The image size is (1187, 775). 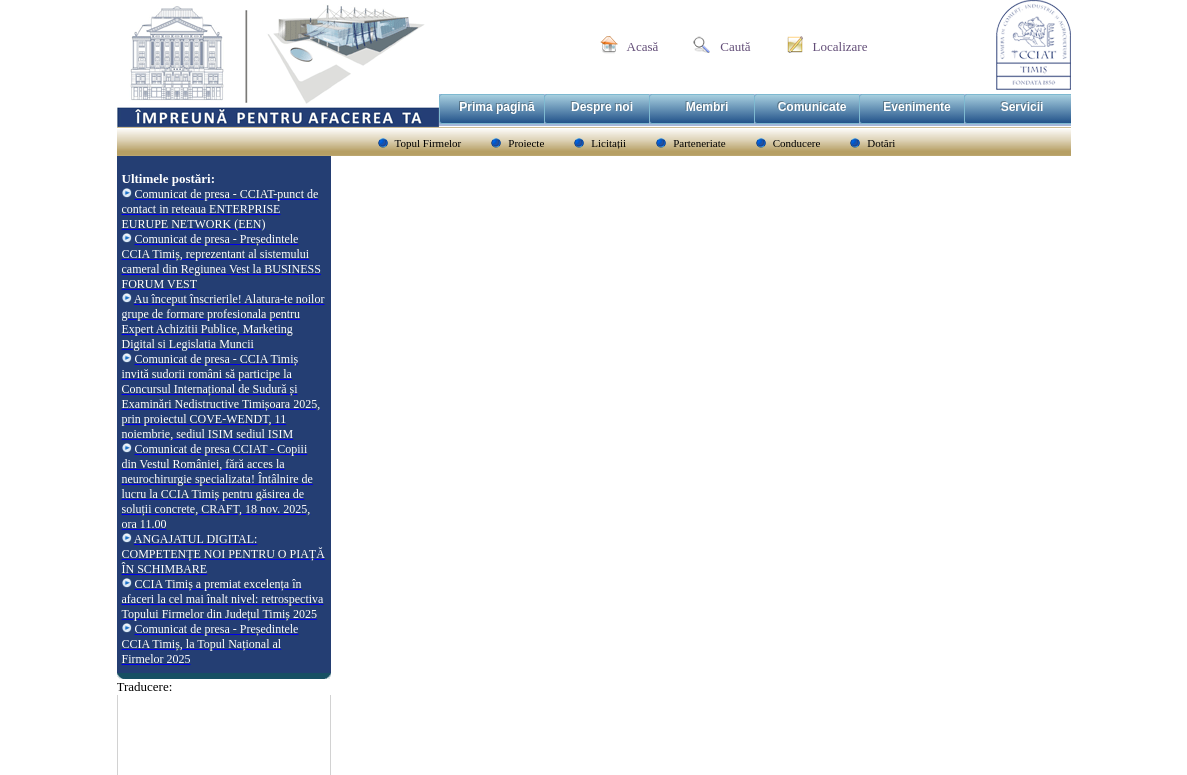 What do you see at coordinates (428, 143) in the screenshot?
I see `Topul Firmelor` at bounding box center [428, 143].